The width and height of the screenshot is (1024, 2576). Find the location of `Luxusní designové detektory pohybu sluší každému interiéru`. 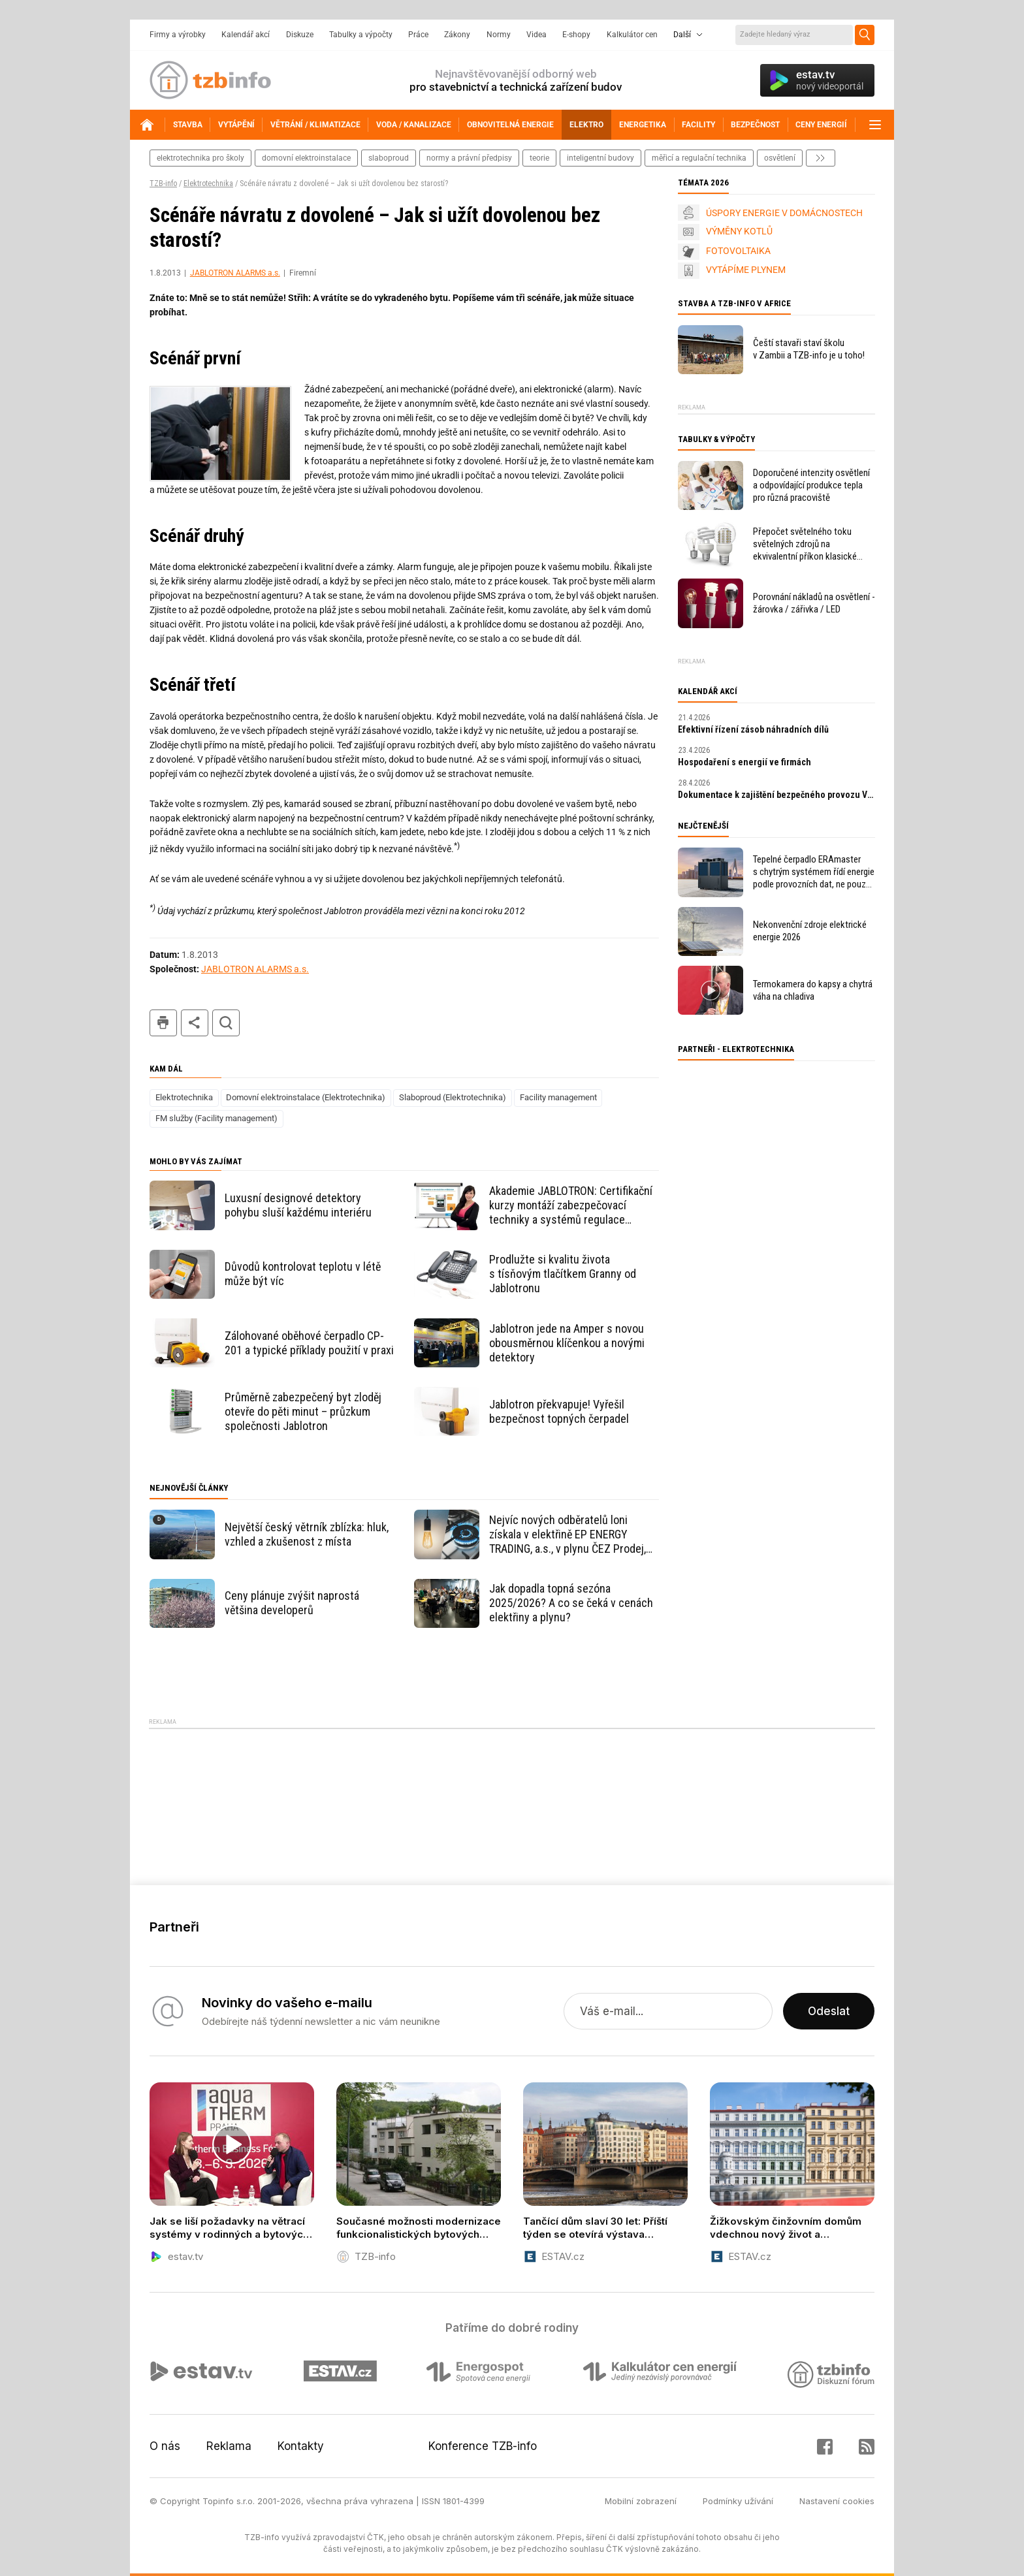

Luxusní designové detektory pohybu sluší každému interiéru is located at coordinates (298, 1205).